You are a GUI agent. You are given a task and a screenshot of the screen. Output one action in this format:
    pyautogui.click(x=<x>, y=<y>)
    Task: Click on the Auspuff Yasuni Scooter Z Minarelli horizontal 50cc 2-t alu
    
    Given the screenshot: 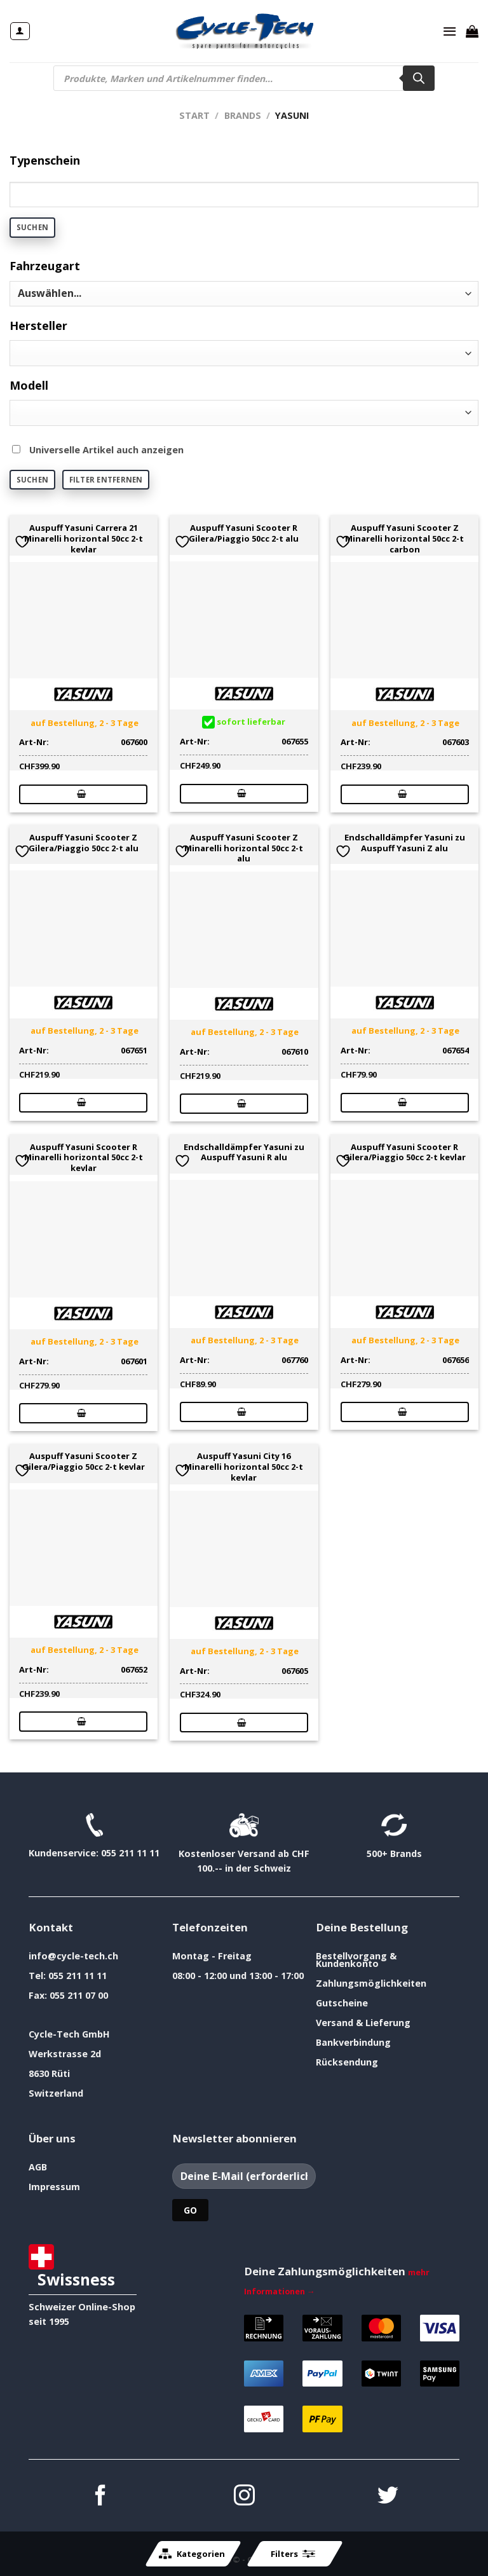 What is the action you would take?
    pyautogui.click(x=243, y=848)
    